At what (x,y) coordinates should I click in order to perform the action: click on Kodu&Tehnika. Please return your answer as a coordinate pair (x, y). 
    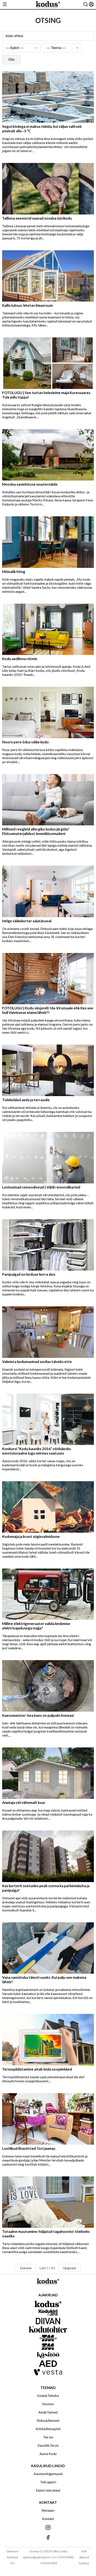
    Looking at the image, I should click on (48, 2395).